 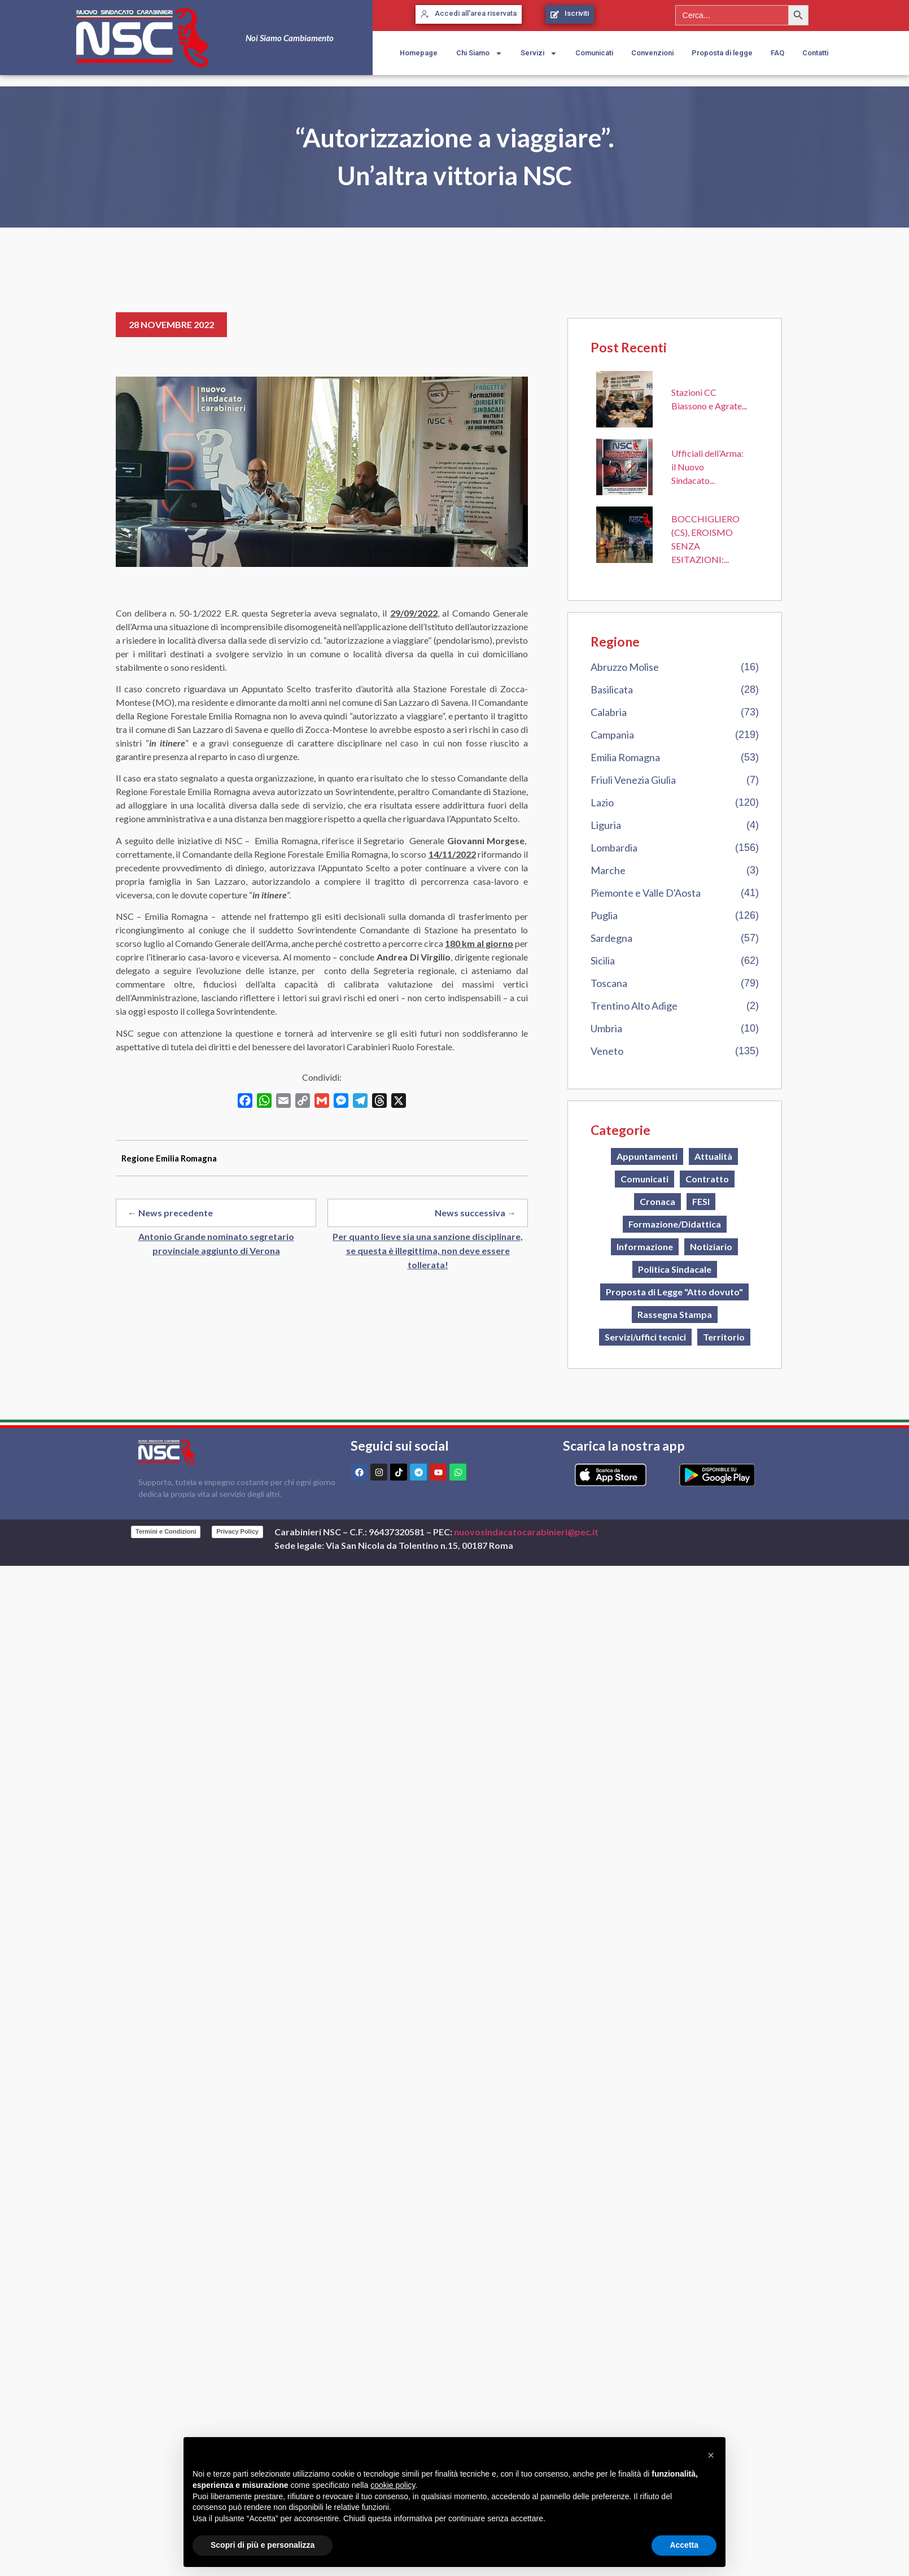 I want to click on Notiziario, so click(x=711, y=1246).